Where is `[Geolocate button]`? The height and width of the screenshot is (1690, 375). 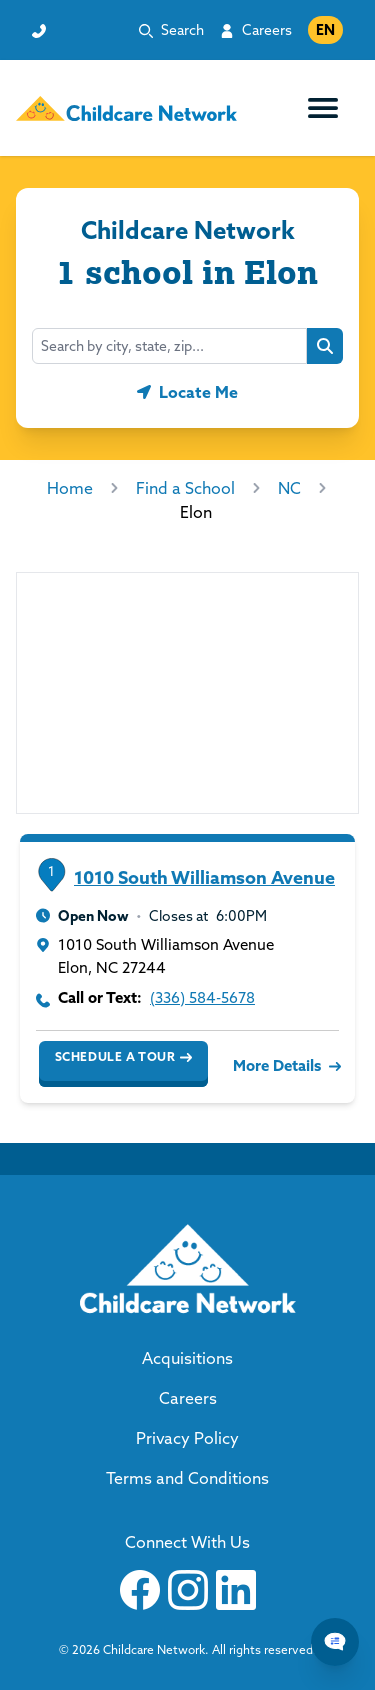 [Geolocate button] is located at coordinates (187, 392).